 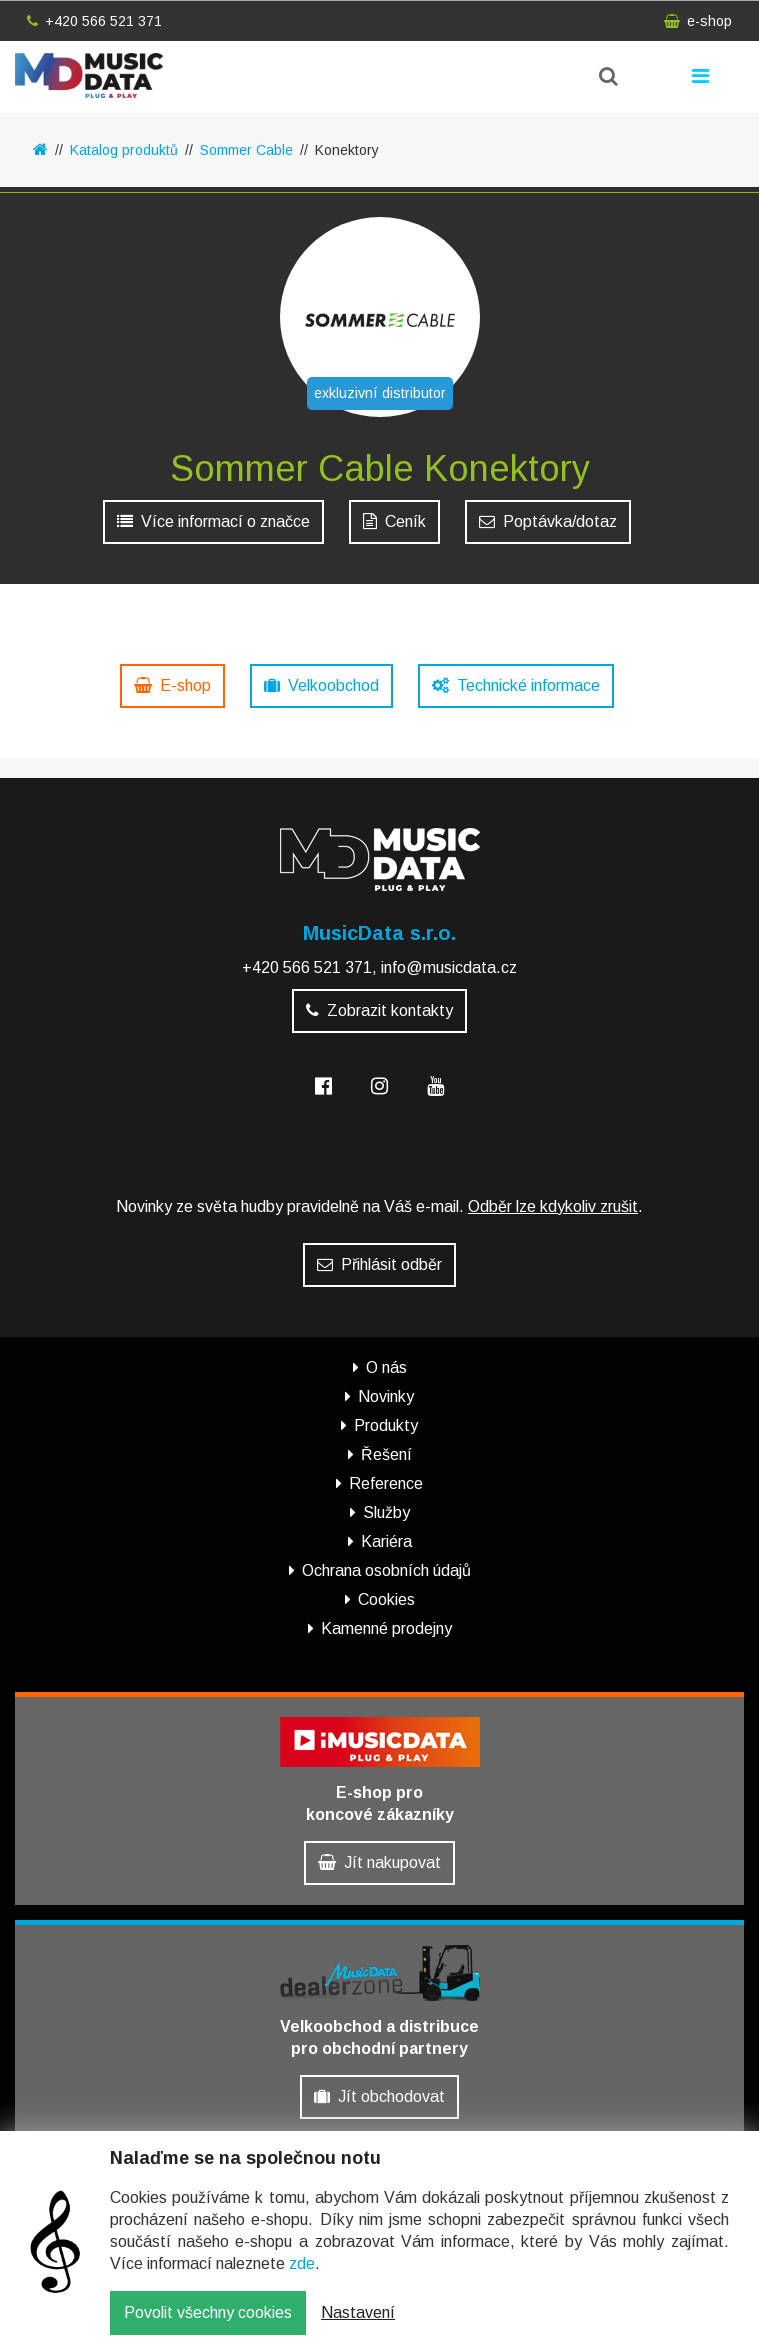 I want to click on Cookies, so click(x=386, y=1599).